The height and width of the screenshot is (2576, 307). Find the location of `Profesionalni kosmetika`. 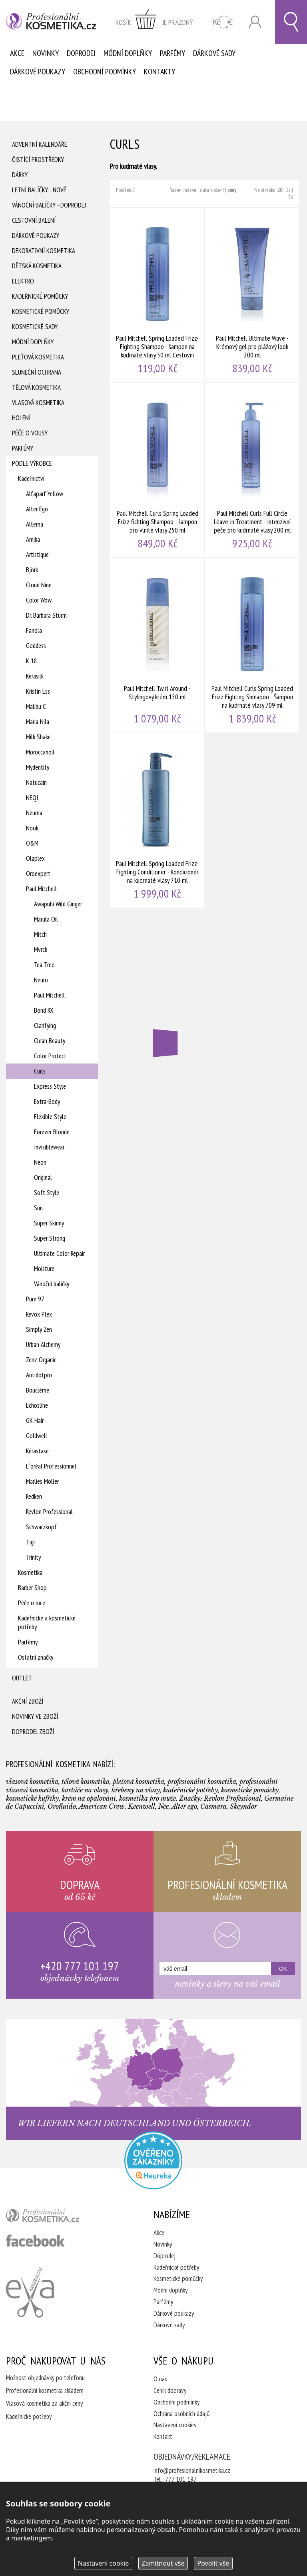

Profesionalni kosmetika is located at coordinates (153, 2160).